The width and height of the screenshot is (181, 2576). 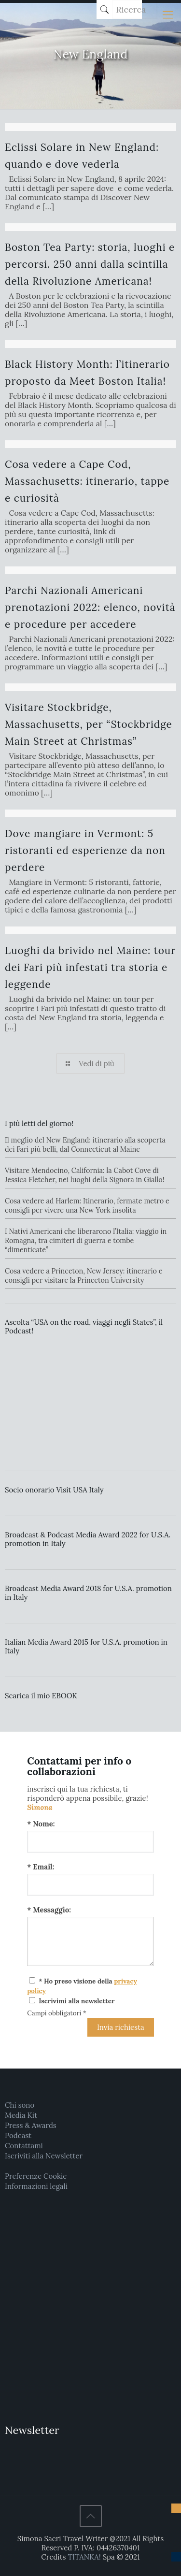 What do you see at coordinates (24, 2145) in the screenshot?
I see `Contattami` at bounding box center [24, 2145].